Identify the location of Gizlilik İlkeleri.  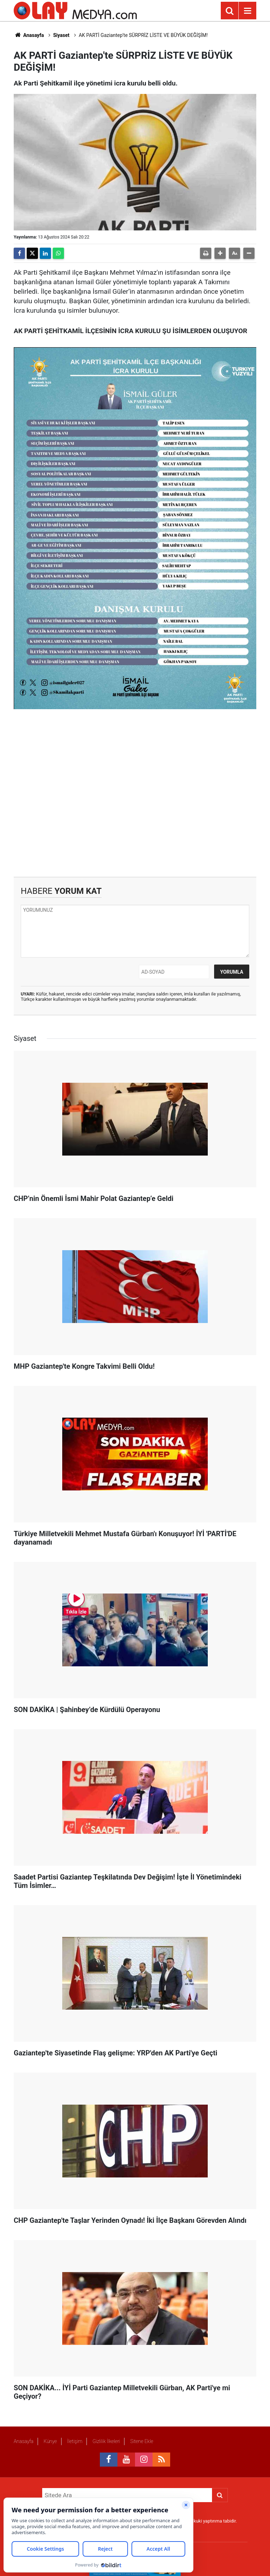
(106, 2441).